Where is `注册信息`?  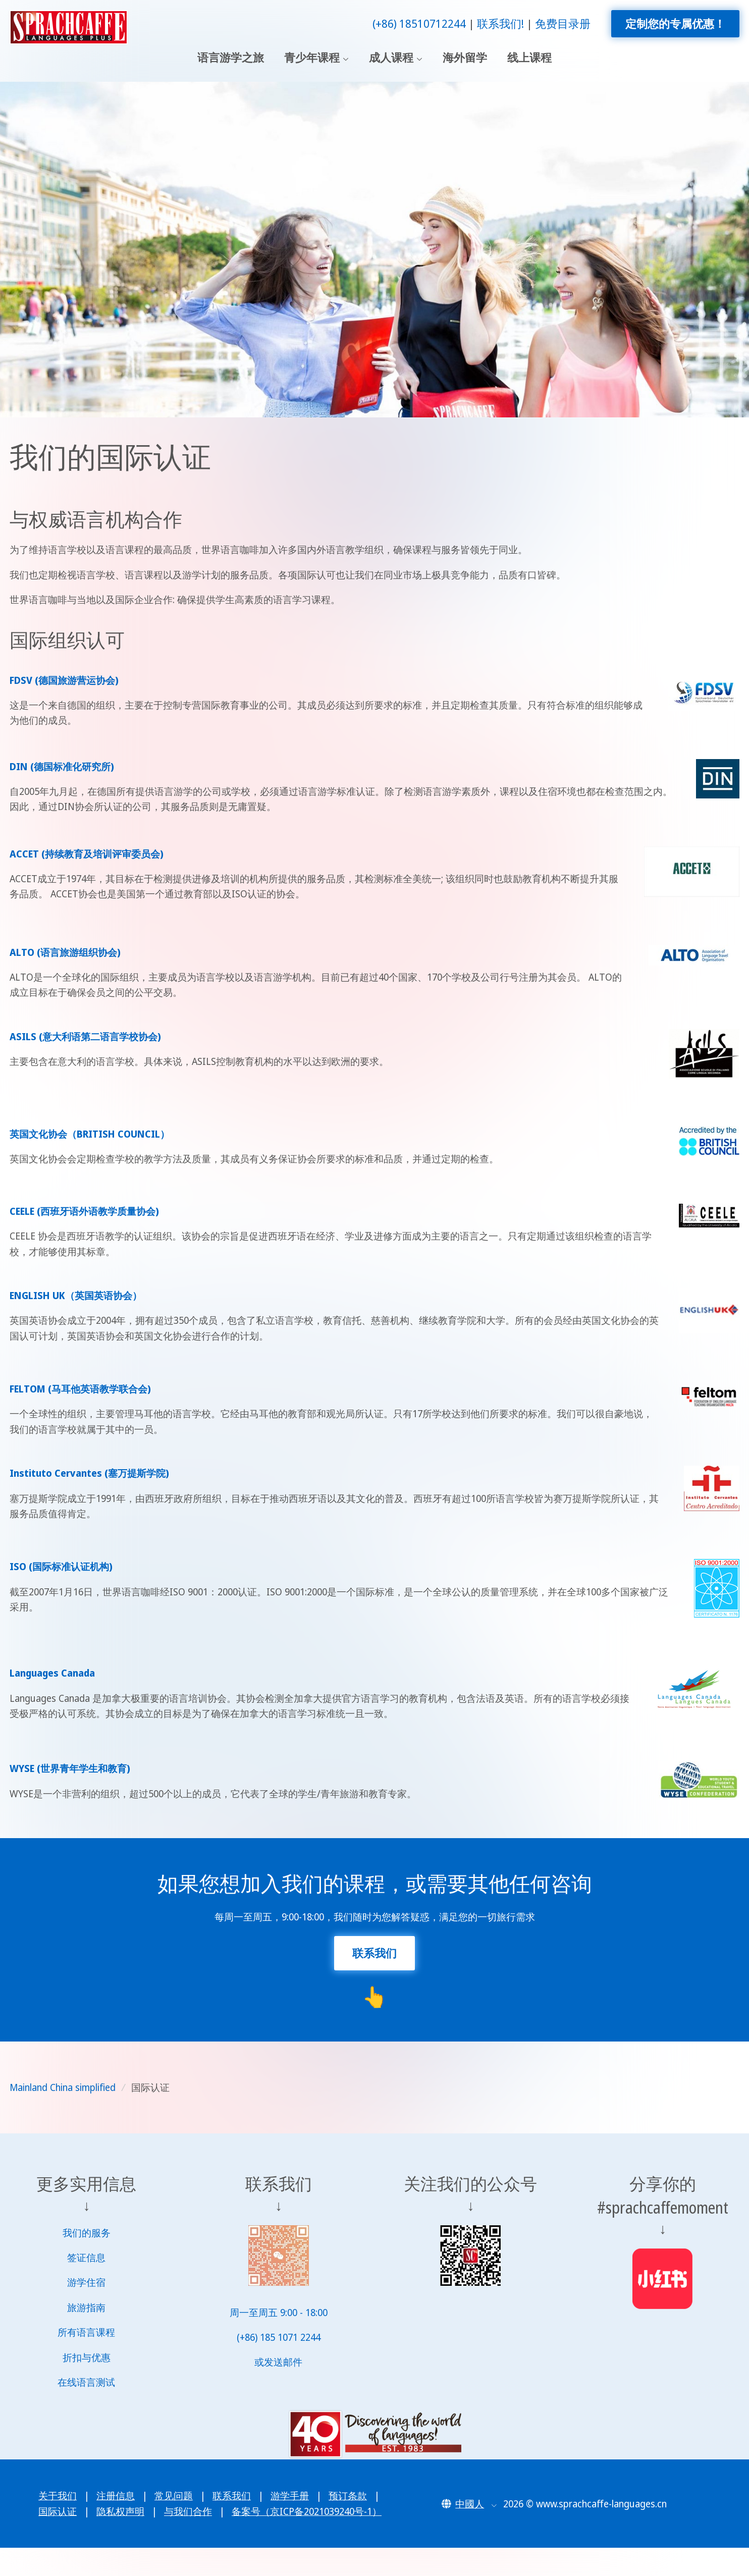
注册信息 is located at coordinates (115, 2495).